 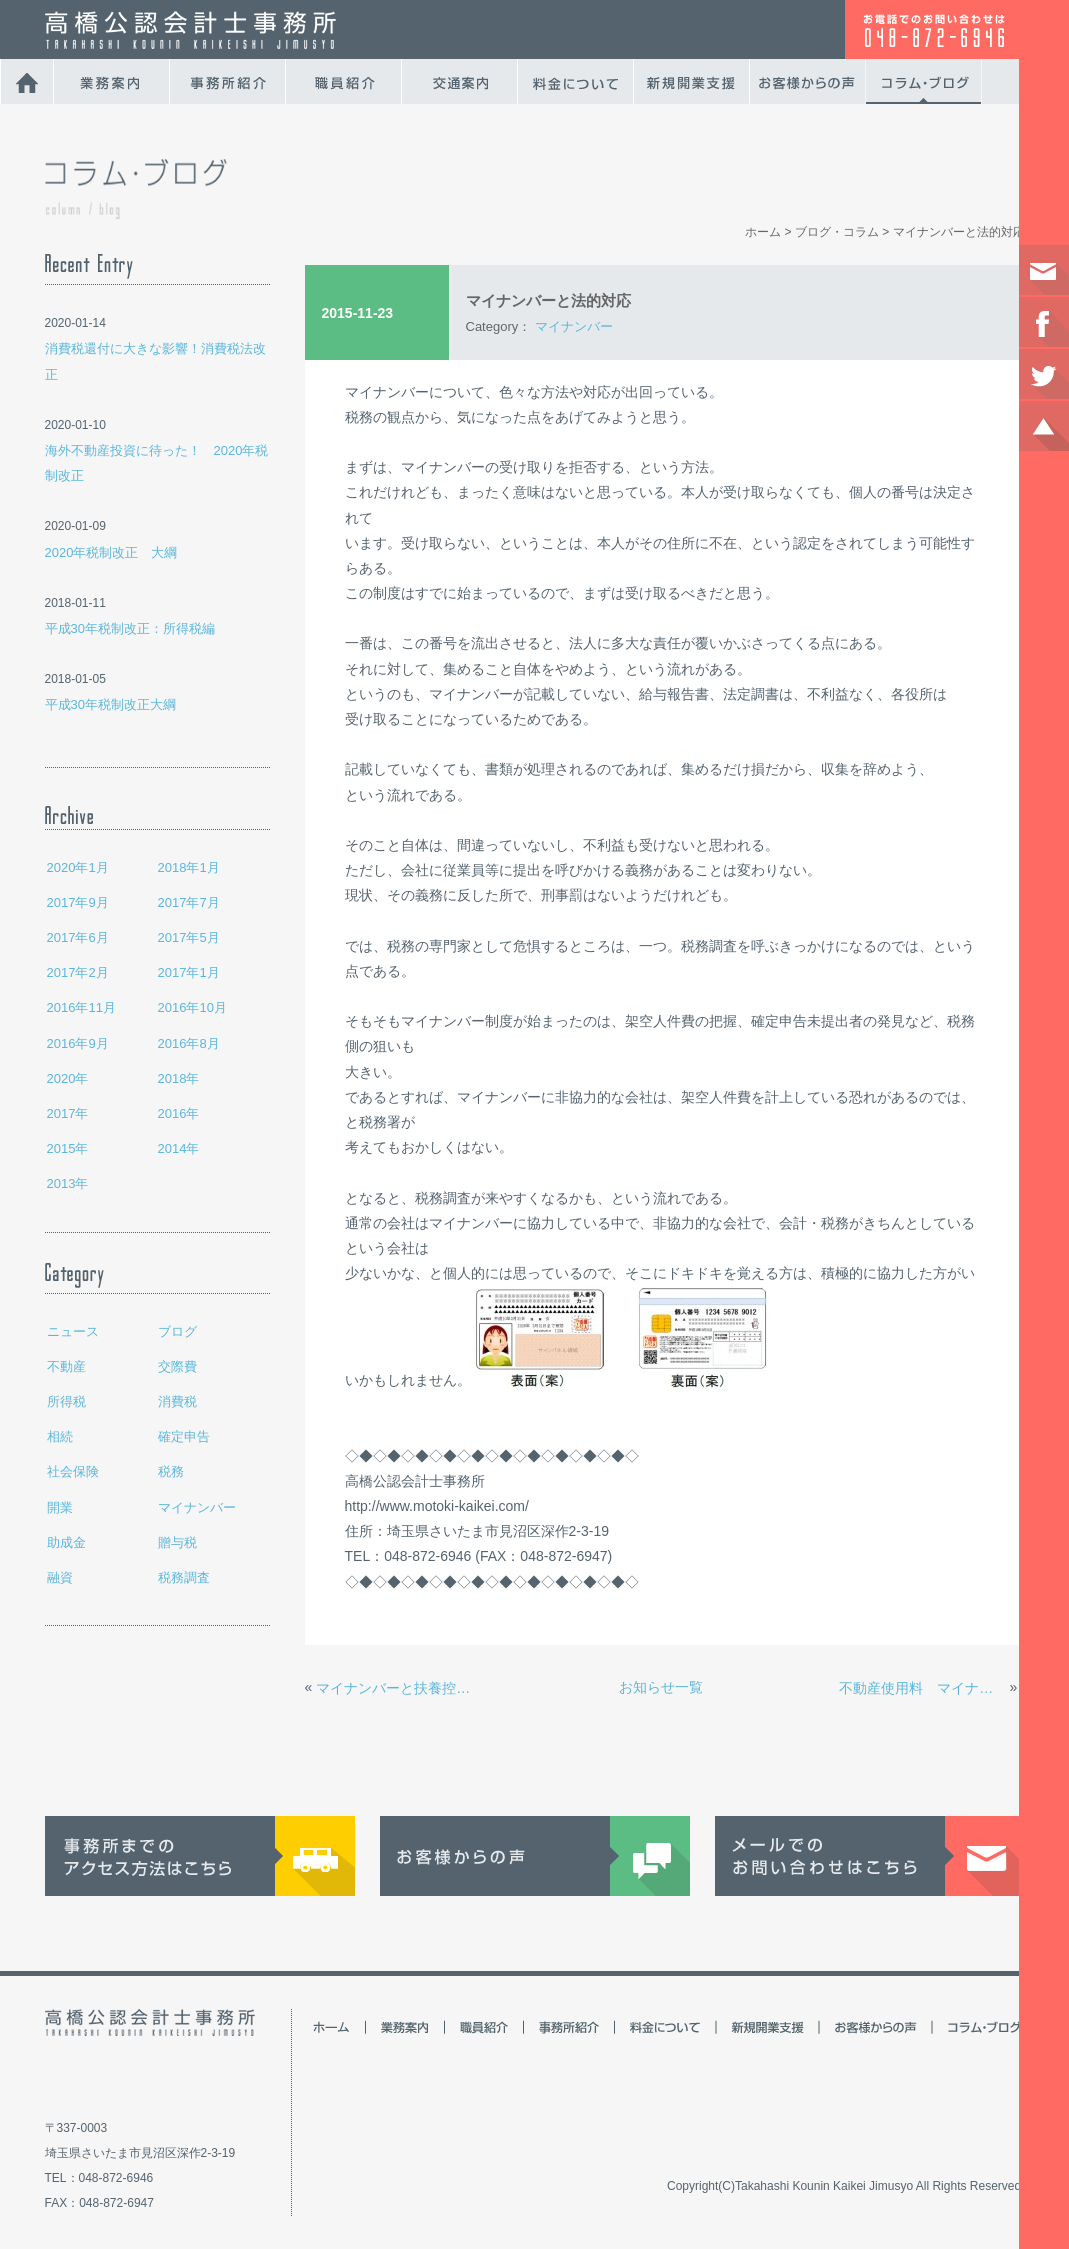 What do you see at coordinates (81, 1007) in the screenshot?
I see `2016年11月` at bounding box center [81, 1007].